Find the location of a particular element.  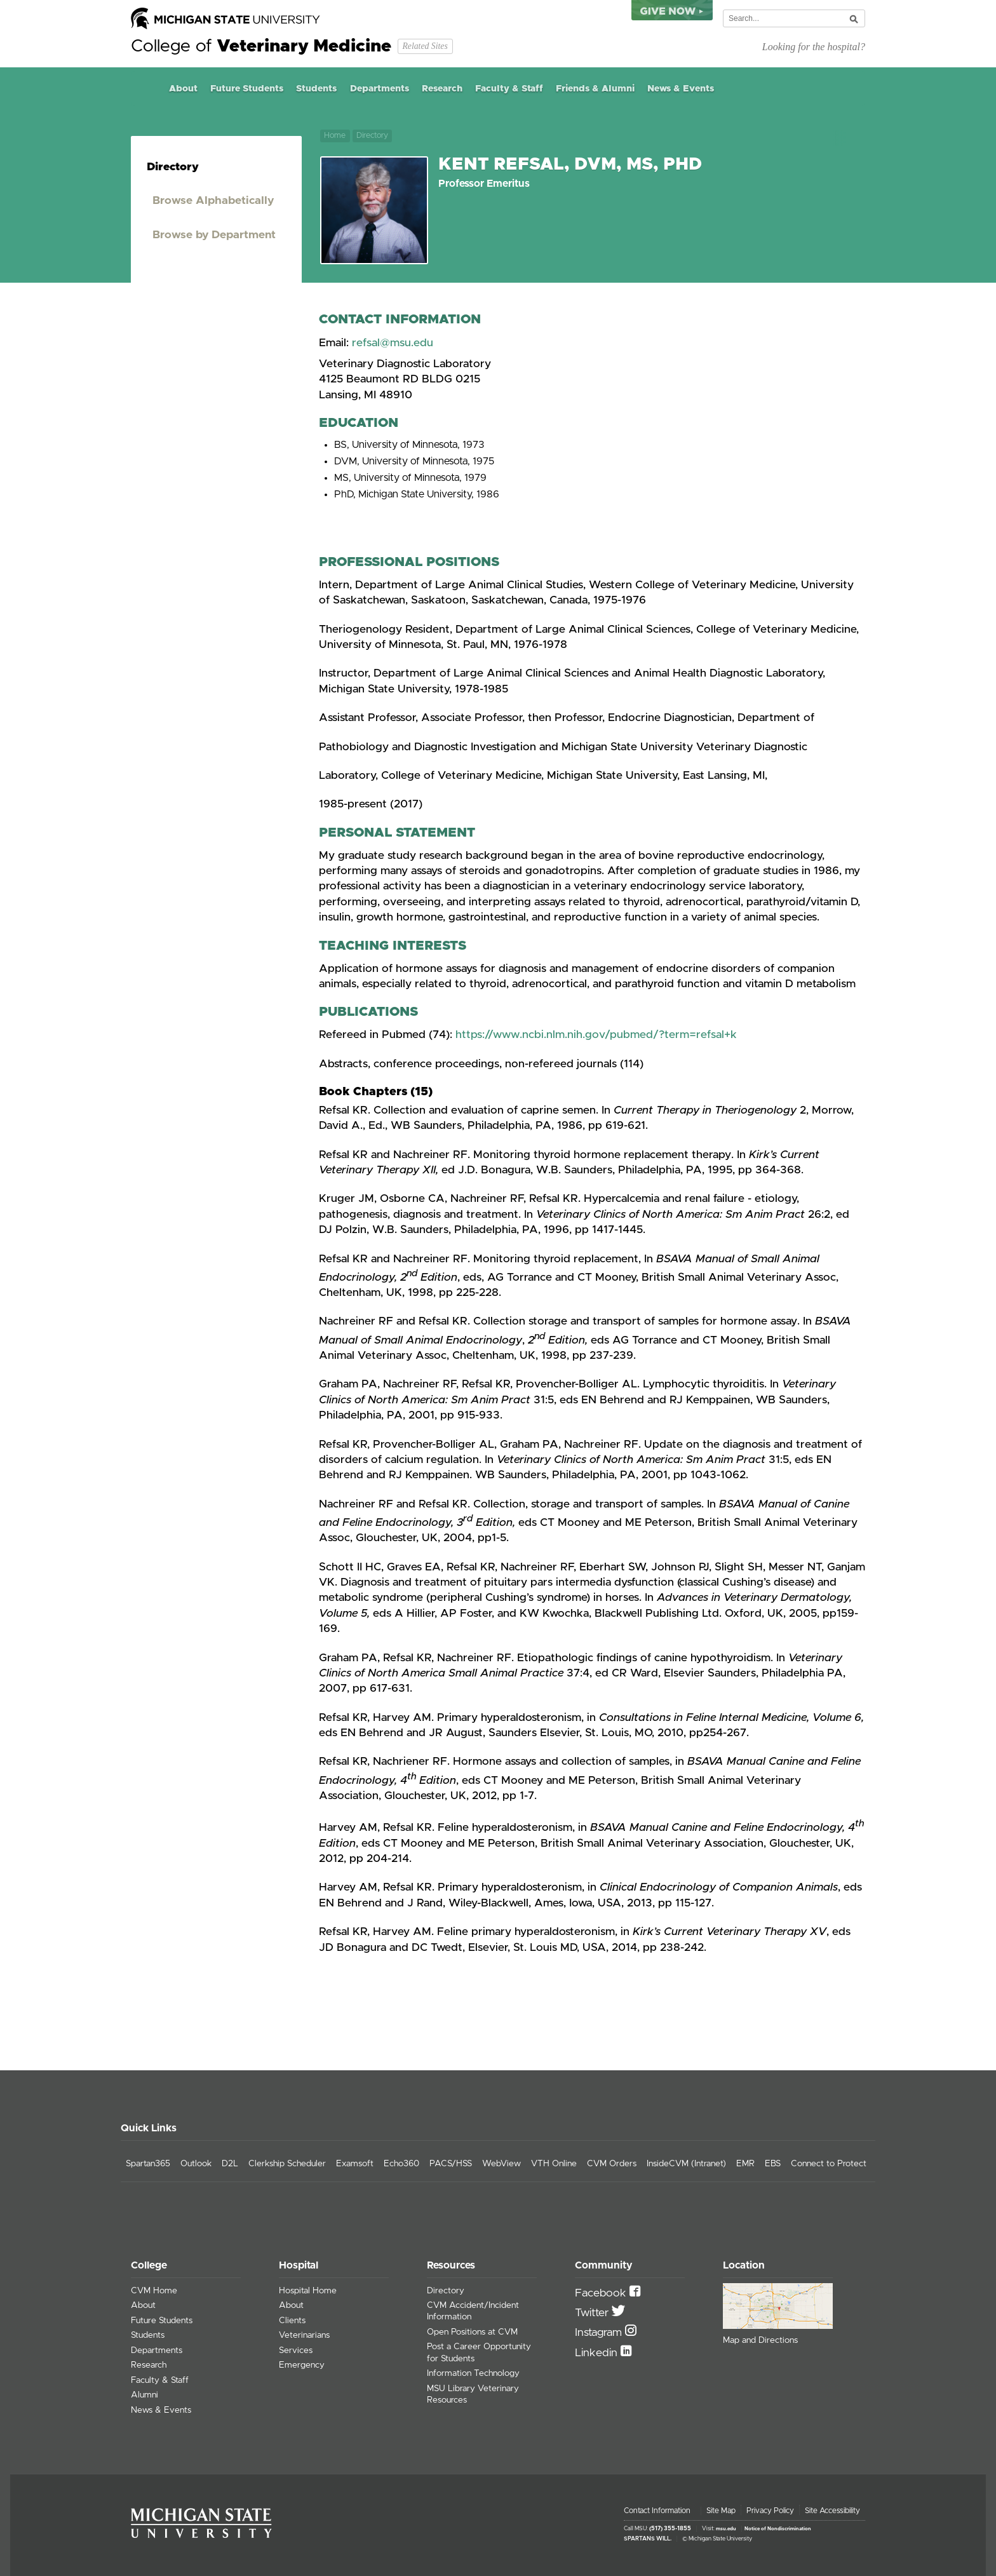

Site Accessibility is located at coordinates (832, 2510).